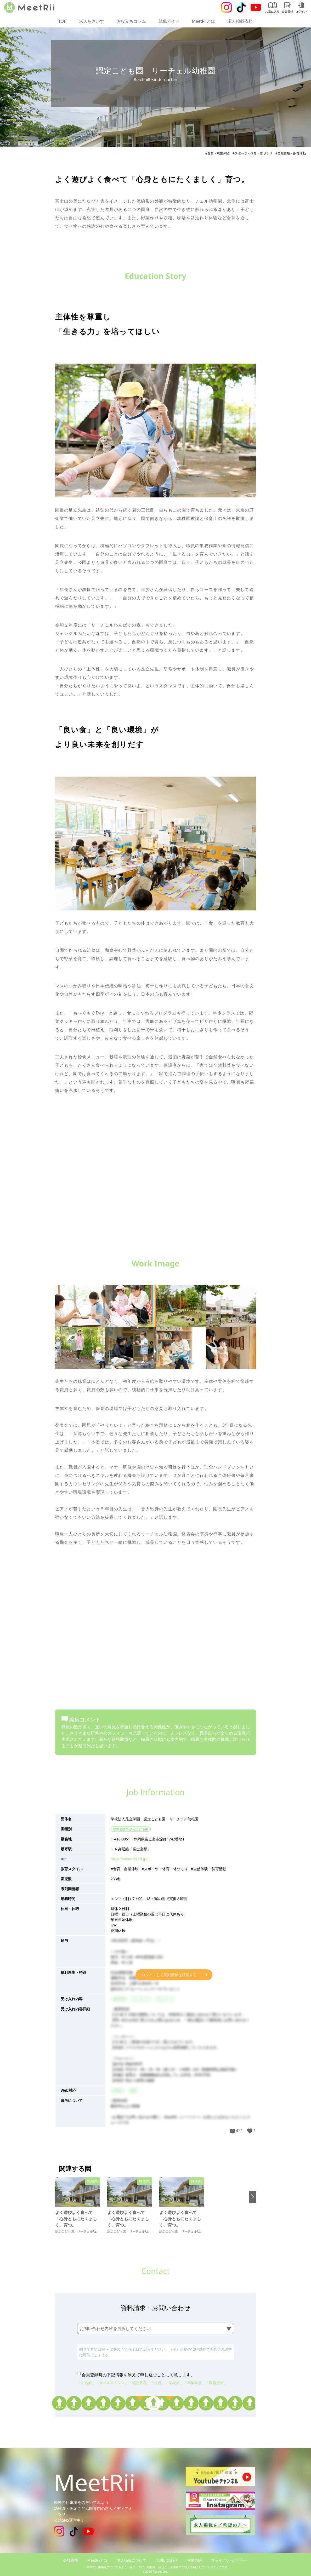 The image size is (311, 2576). What do you see at coordinates (70, 2560) in the screenshot?
I see `会社概要` at bounding box center [70, 2560].